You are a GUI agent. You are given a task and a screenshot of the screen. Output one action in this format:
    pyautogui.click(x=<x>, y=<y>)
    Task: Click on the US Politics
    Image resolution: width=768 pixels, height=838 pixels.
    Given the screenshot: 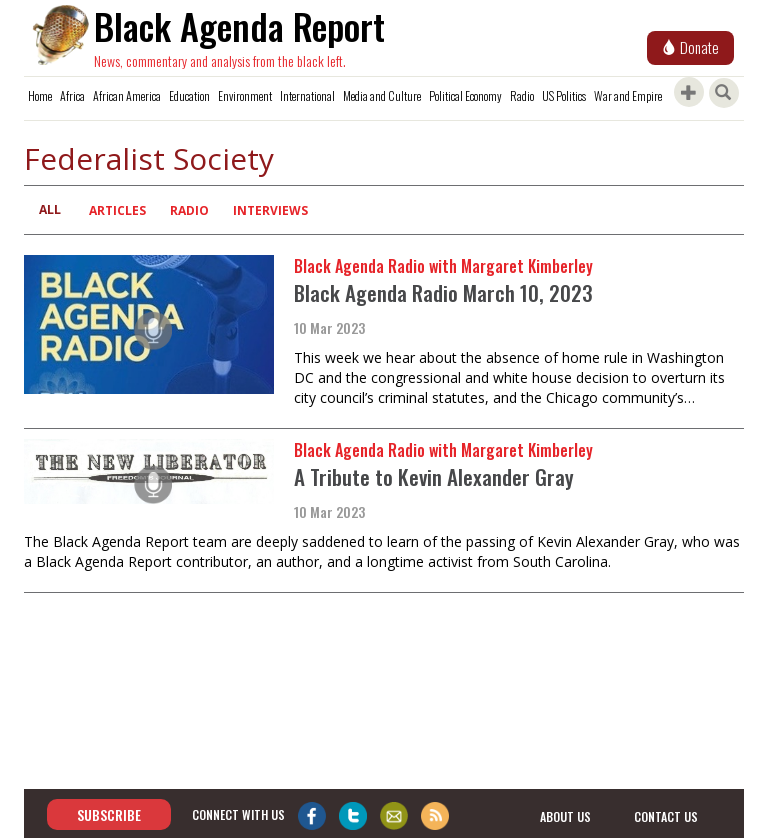 What is the action you would take?
    pyautogui.click(x=564, y=95)
    